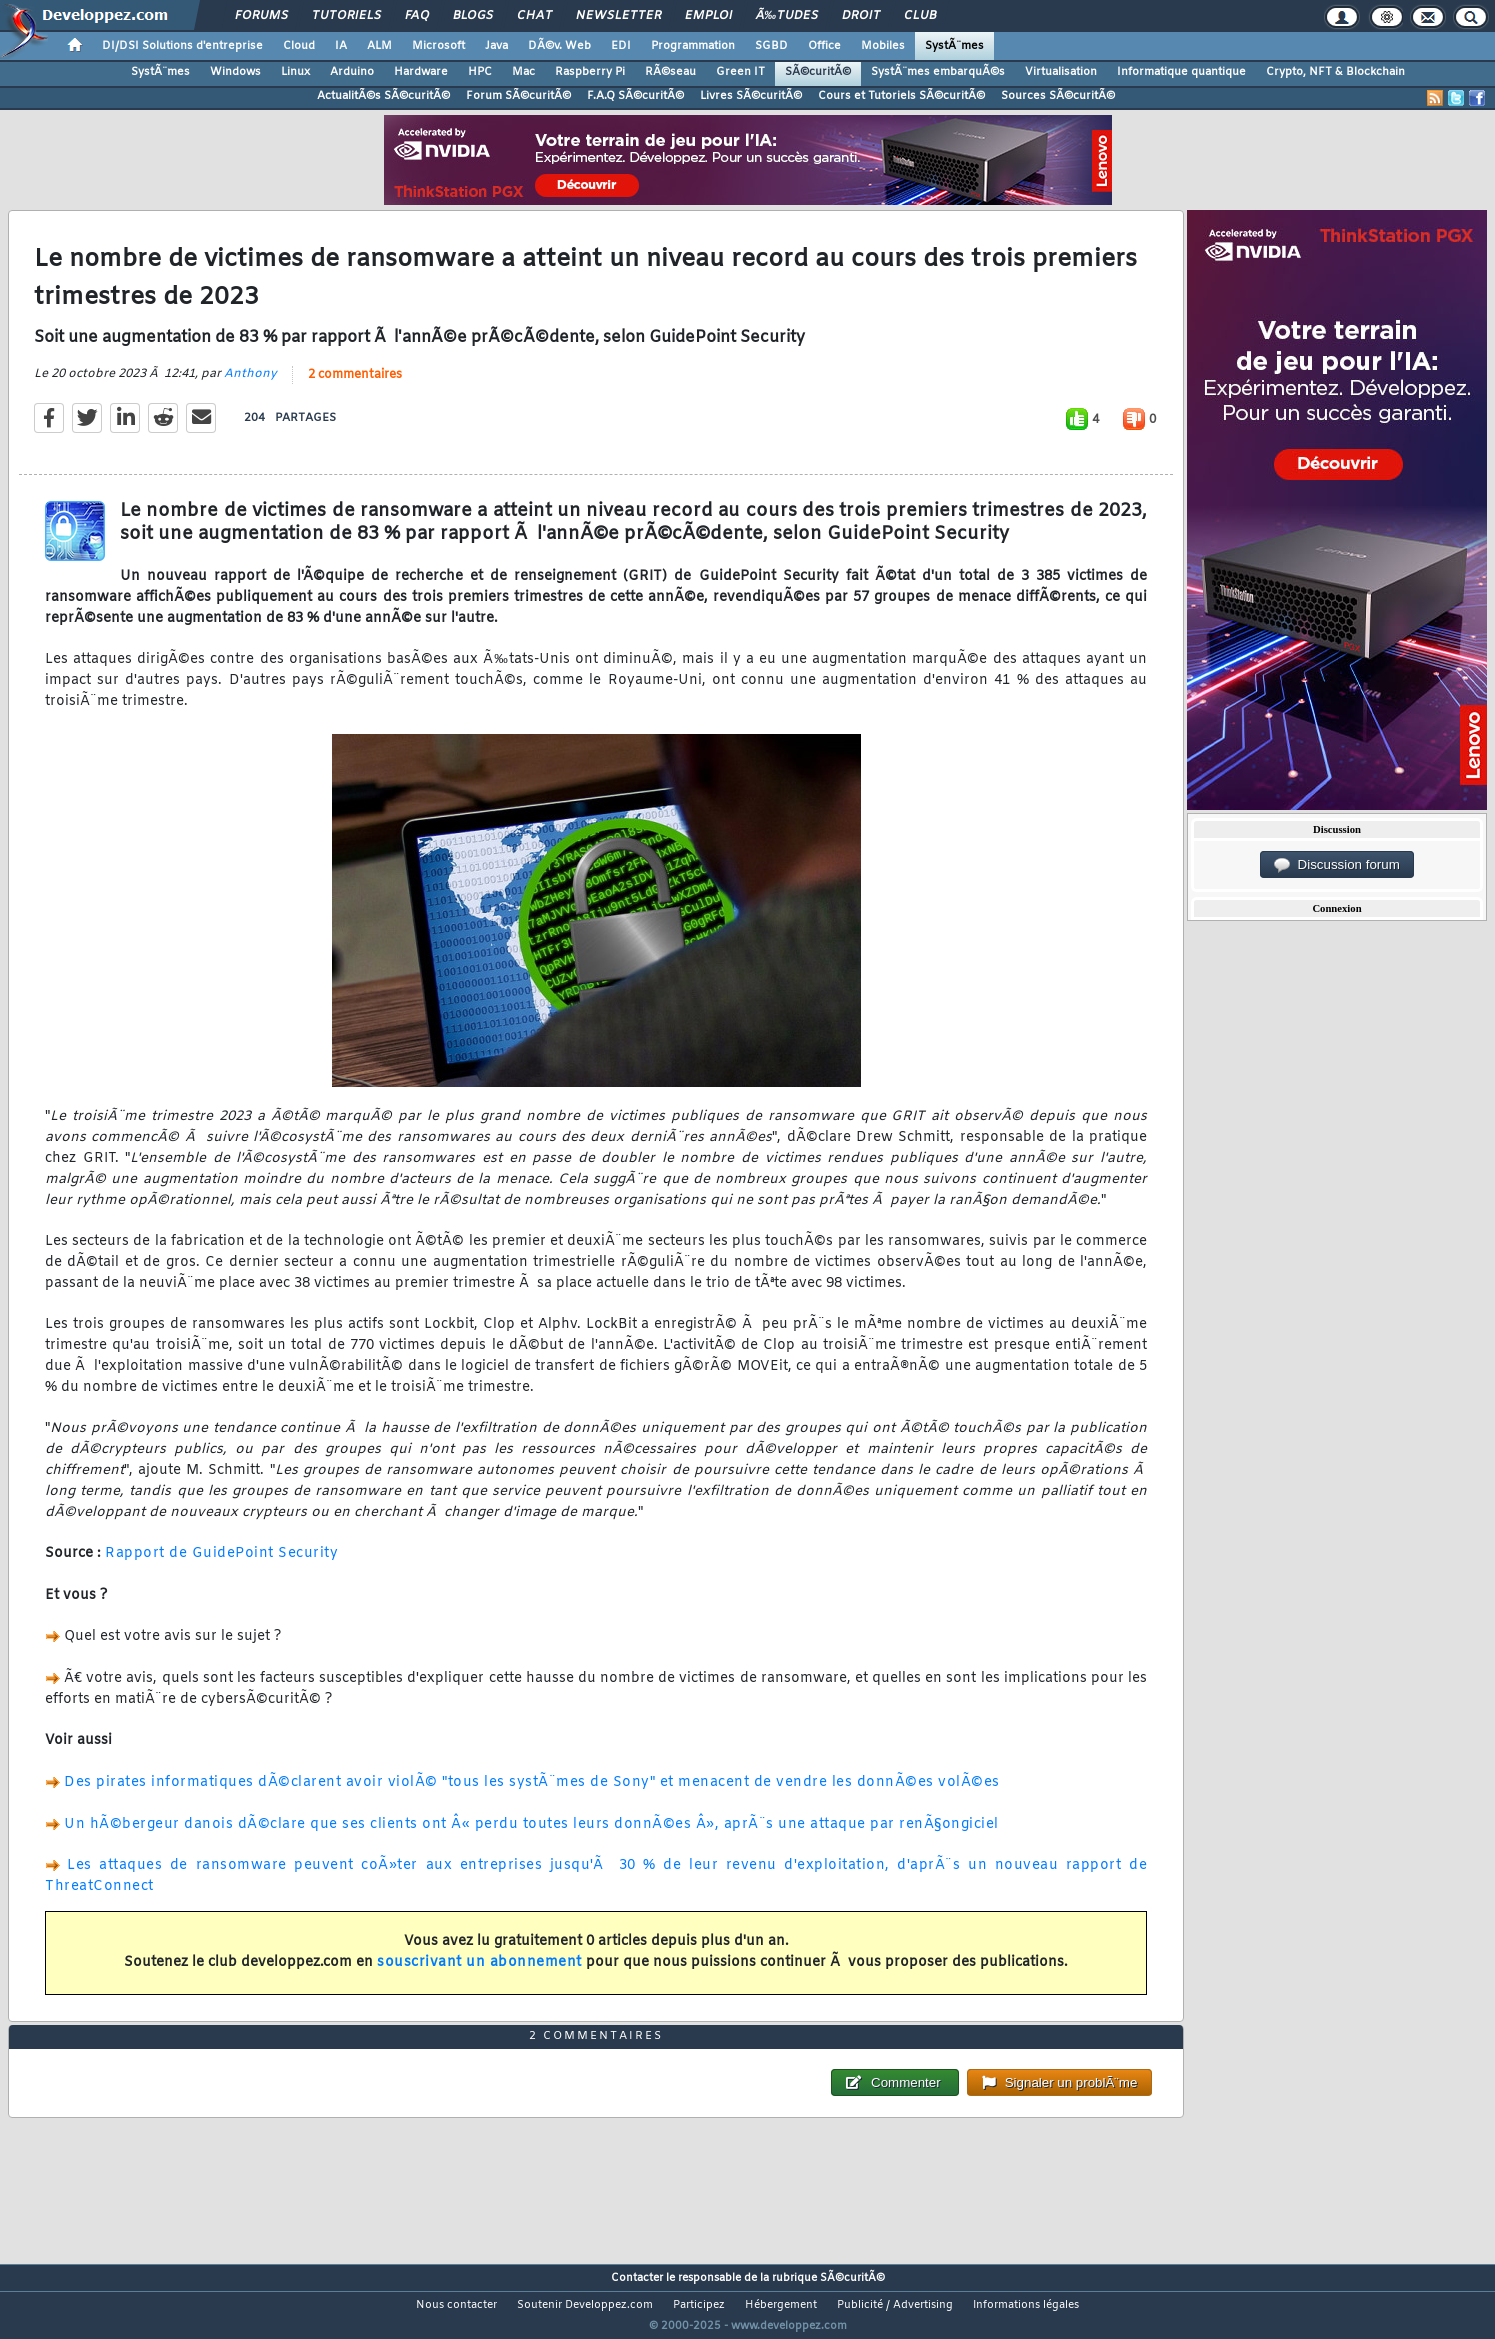  What do you see at coordinates (590, 72) in the screenshot?
I see `Raspberry Pi` at bounding box center [590, 72].